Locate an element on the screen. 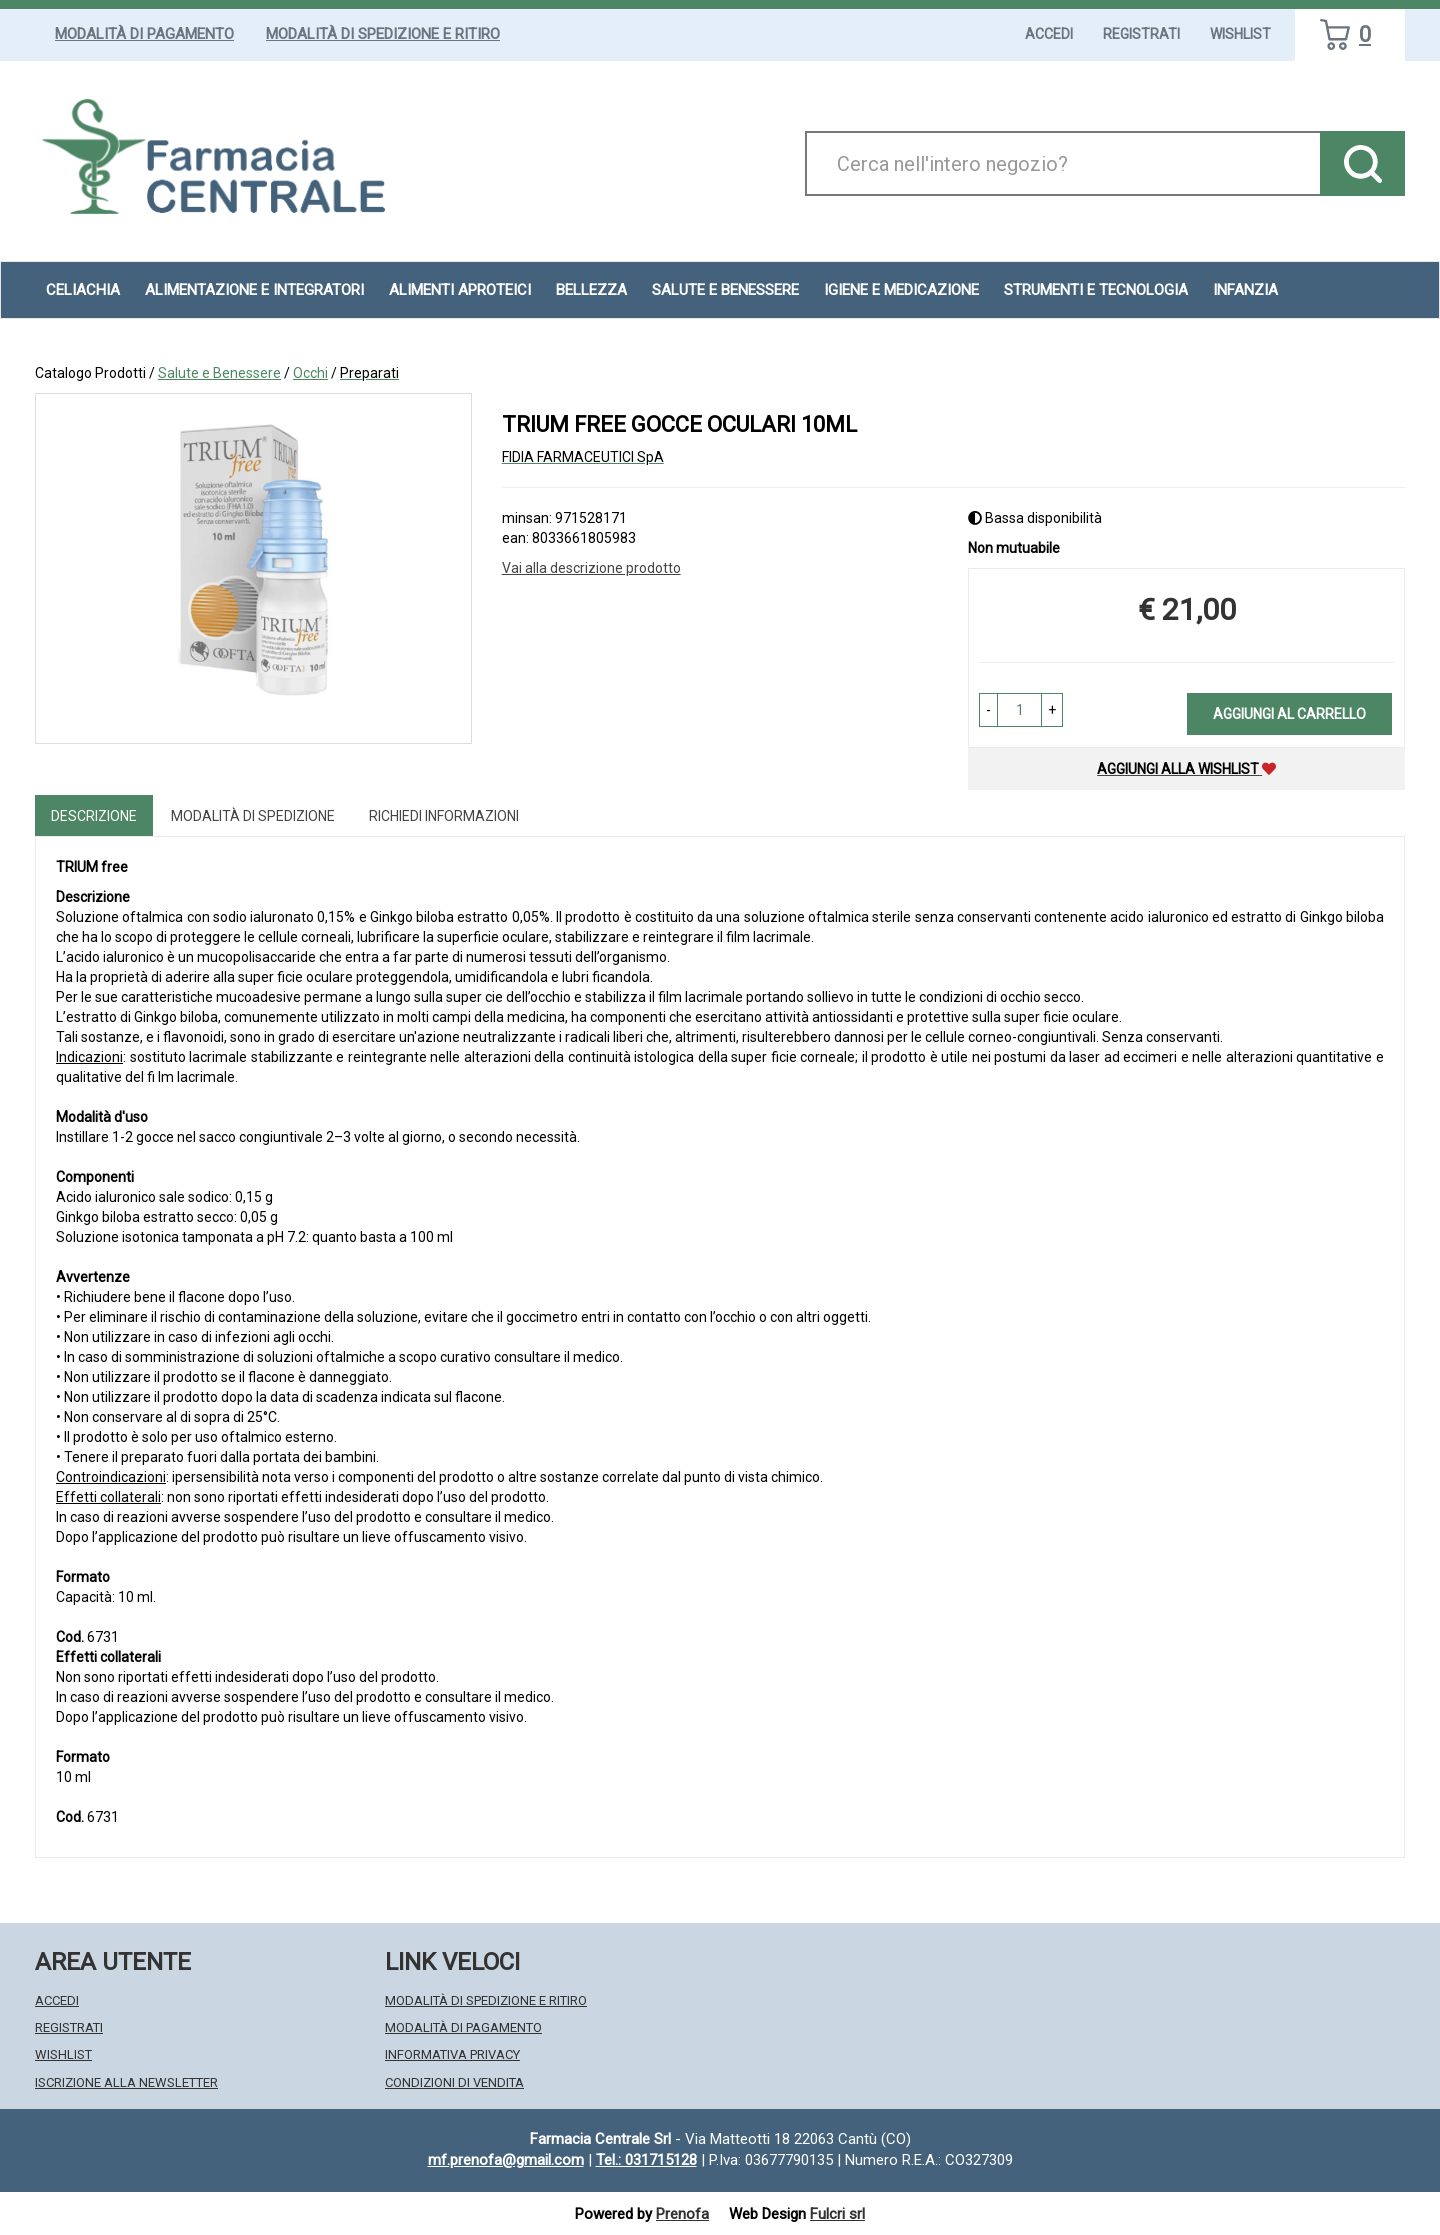 This screenshot has width=1440, height=2235. Richiedi informazioni [tab] is located at coordinates (444, 816).